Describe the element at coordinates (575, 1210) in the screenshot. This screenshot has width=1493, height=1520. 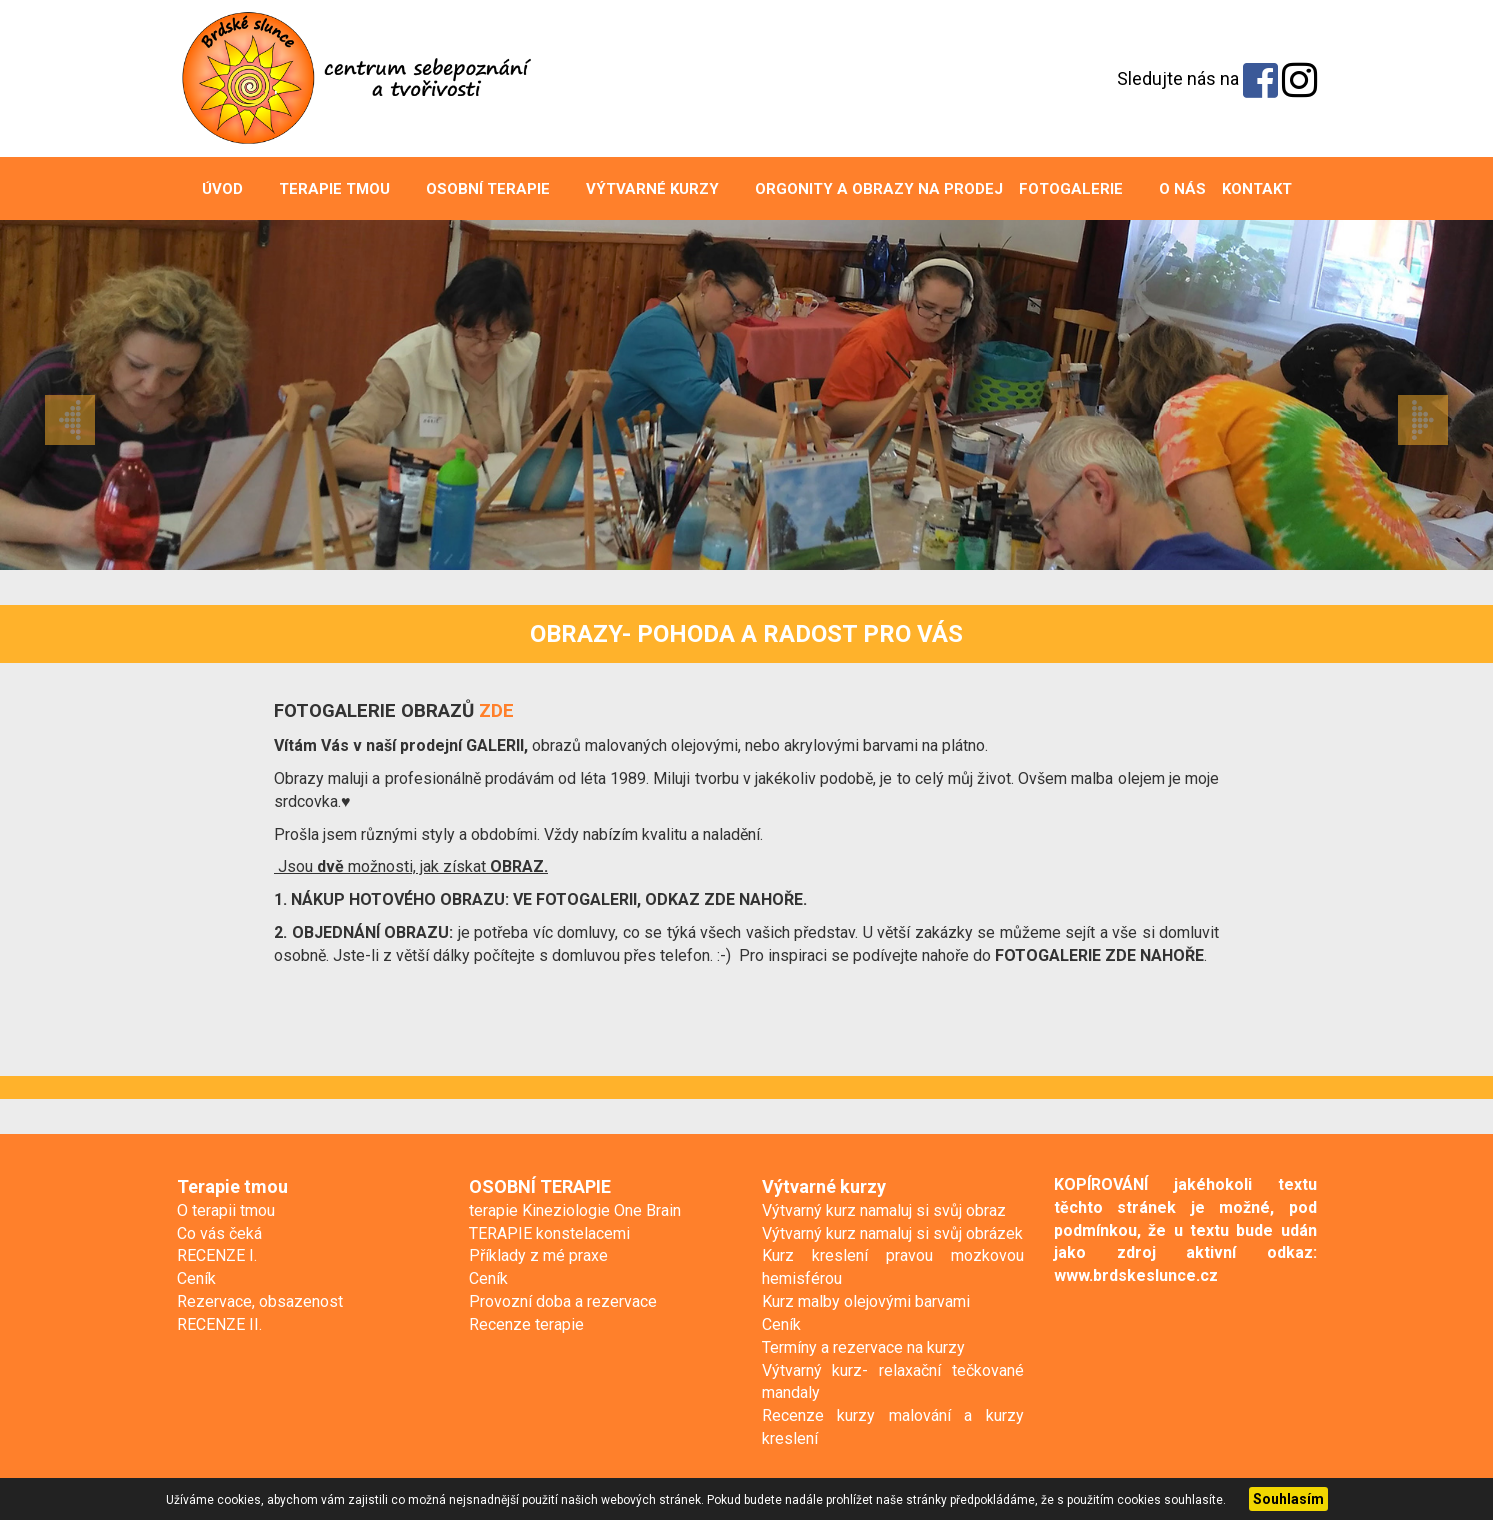
I see `terapie Kineziologie One Brain` at that location.